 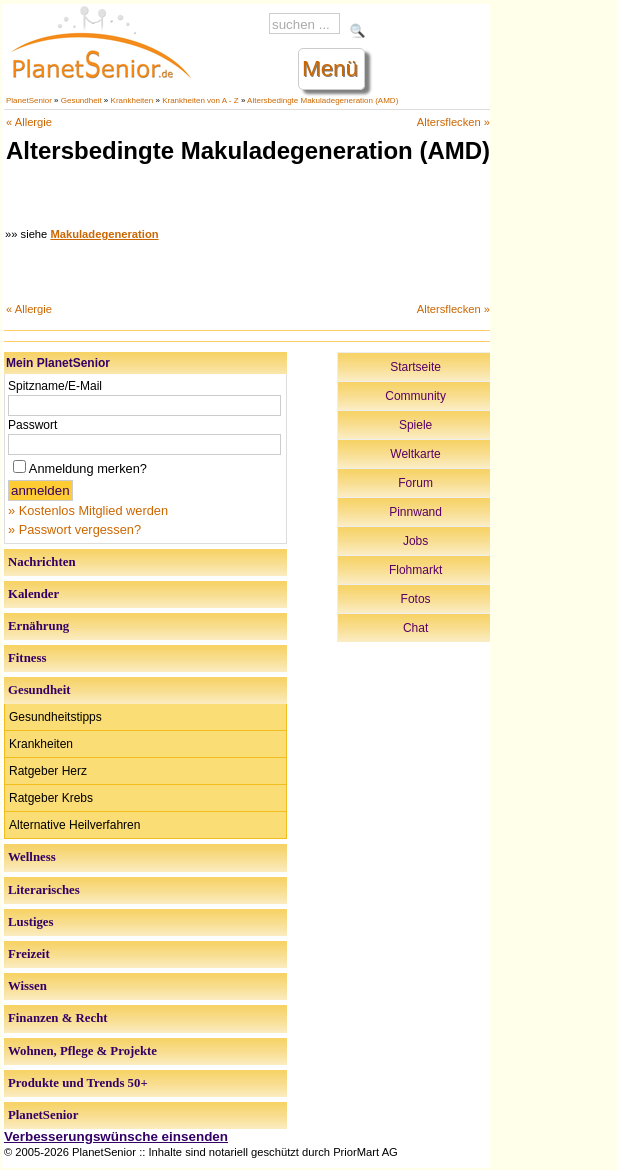 What do you see at coordinates (415, 425) in the screenshot?
I see `Spiele` at bounding box center [415, 425].